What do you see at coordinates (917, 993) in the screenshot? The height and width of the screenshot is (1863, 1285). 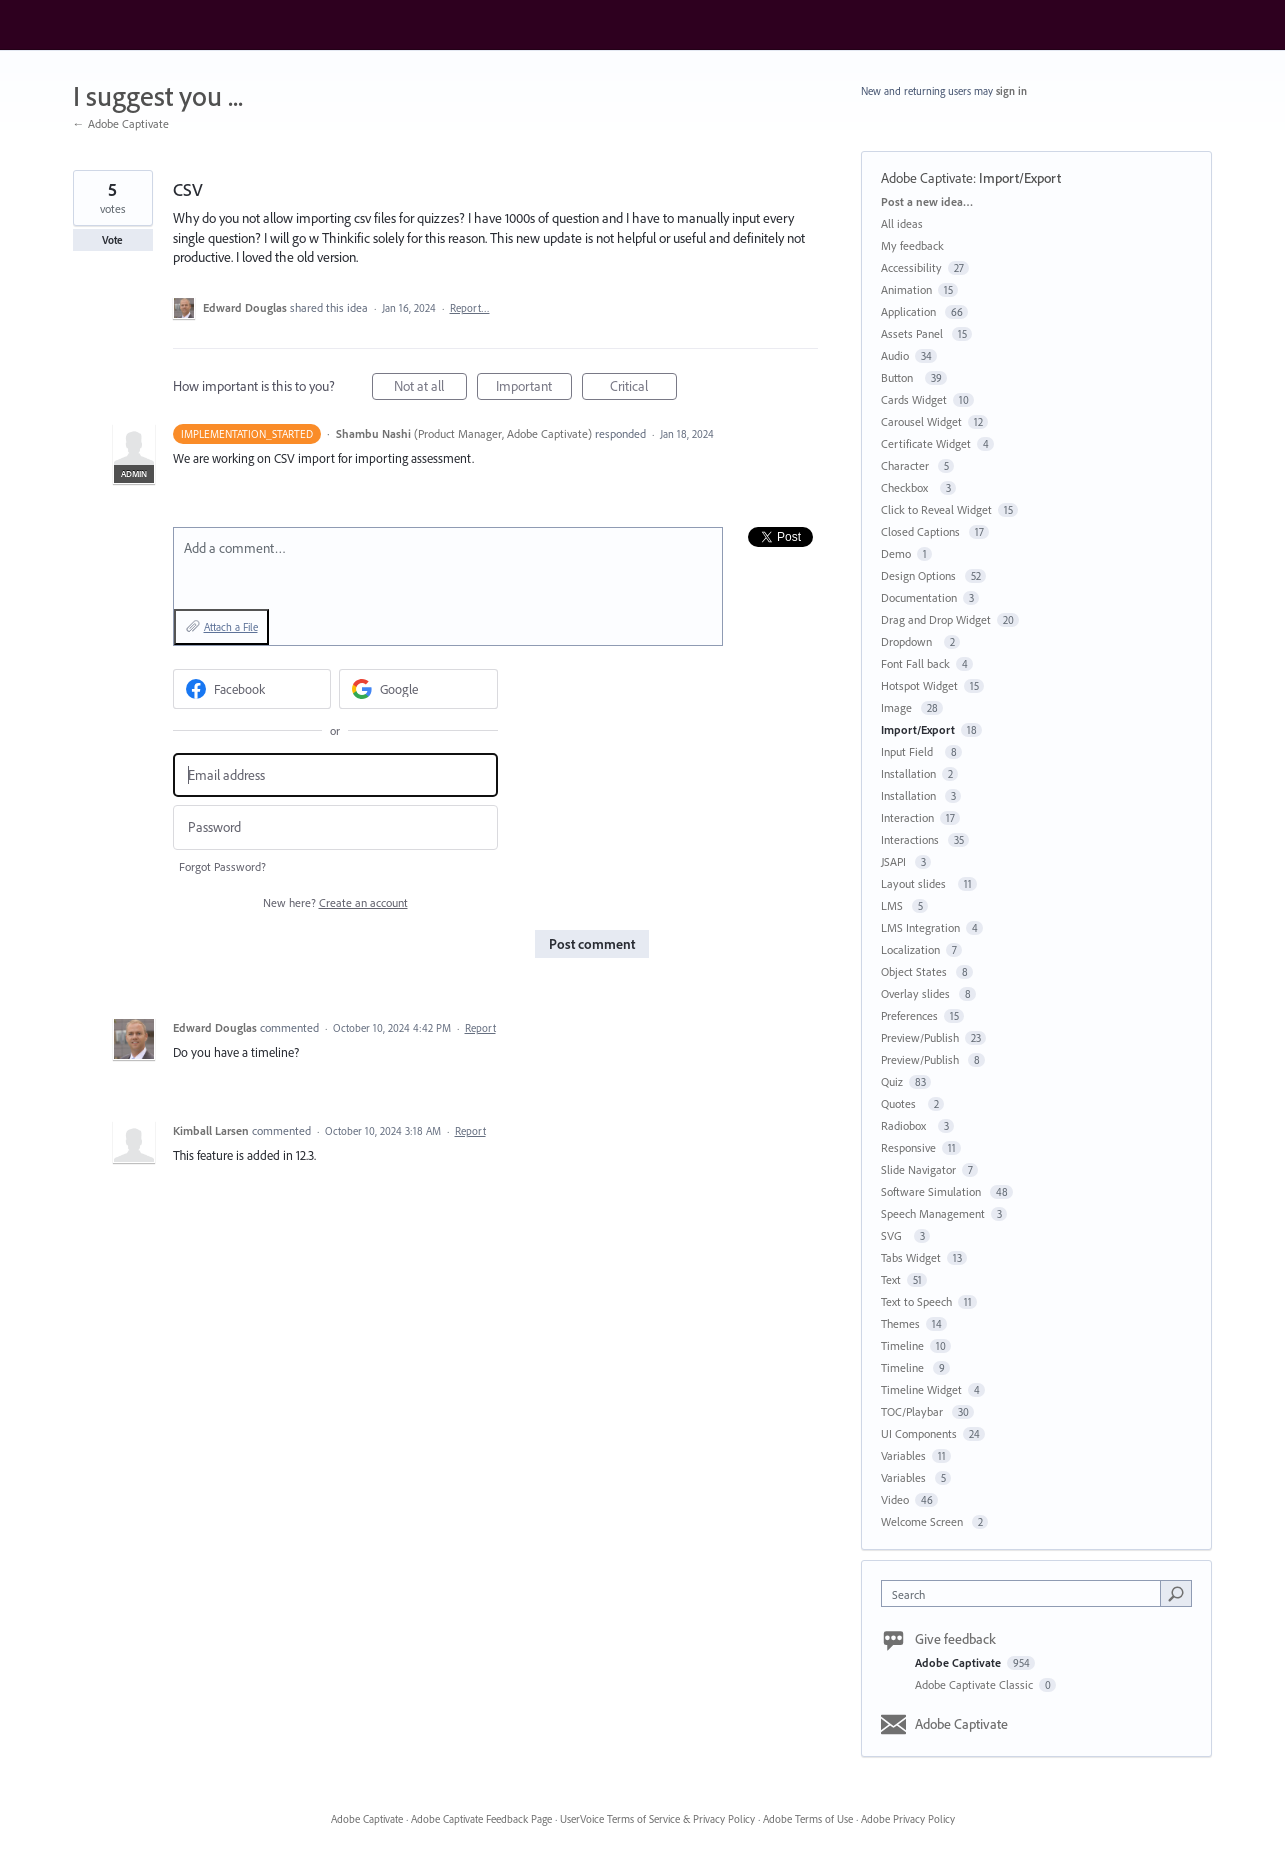 I see `Overlay slides` at bounding box center [917, 993].